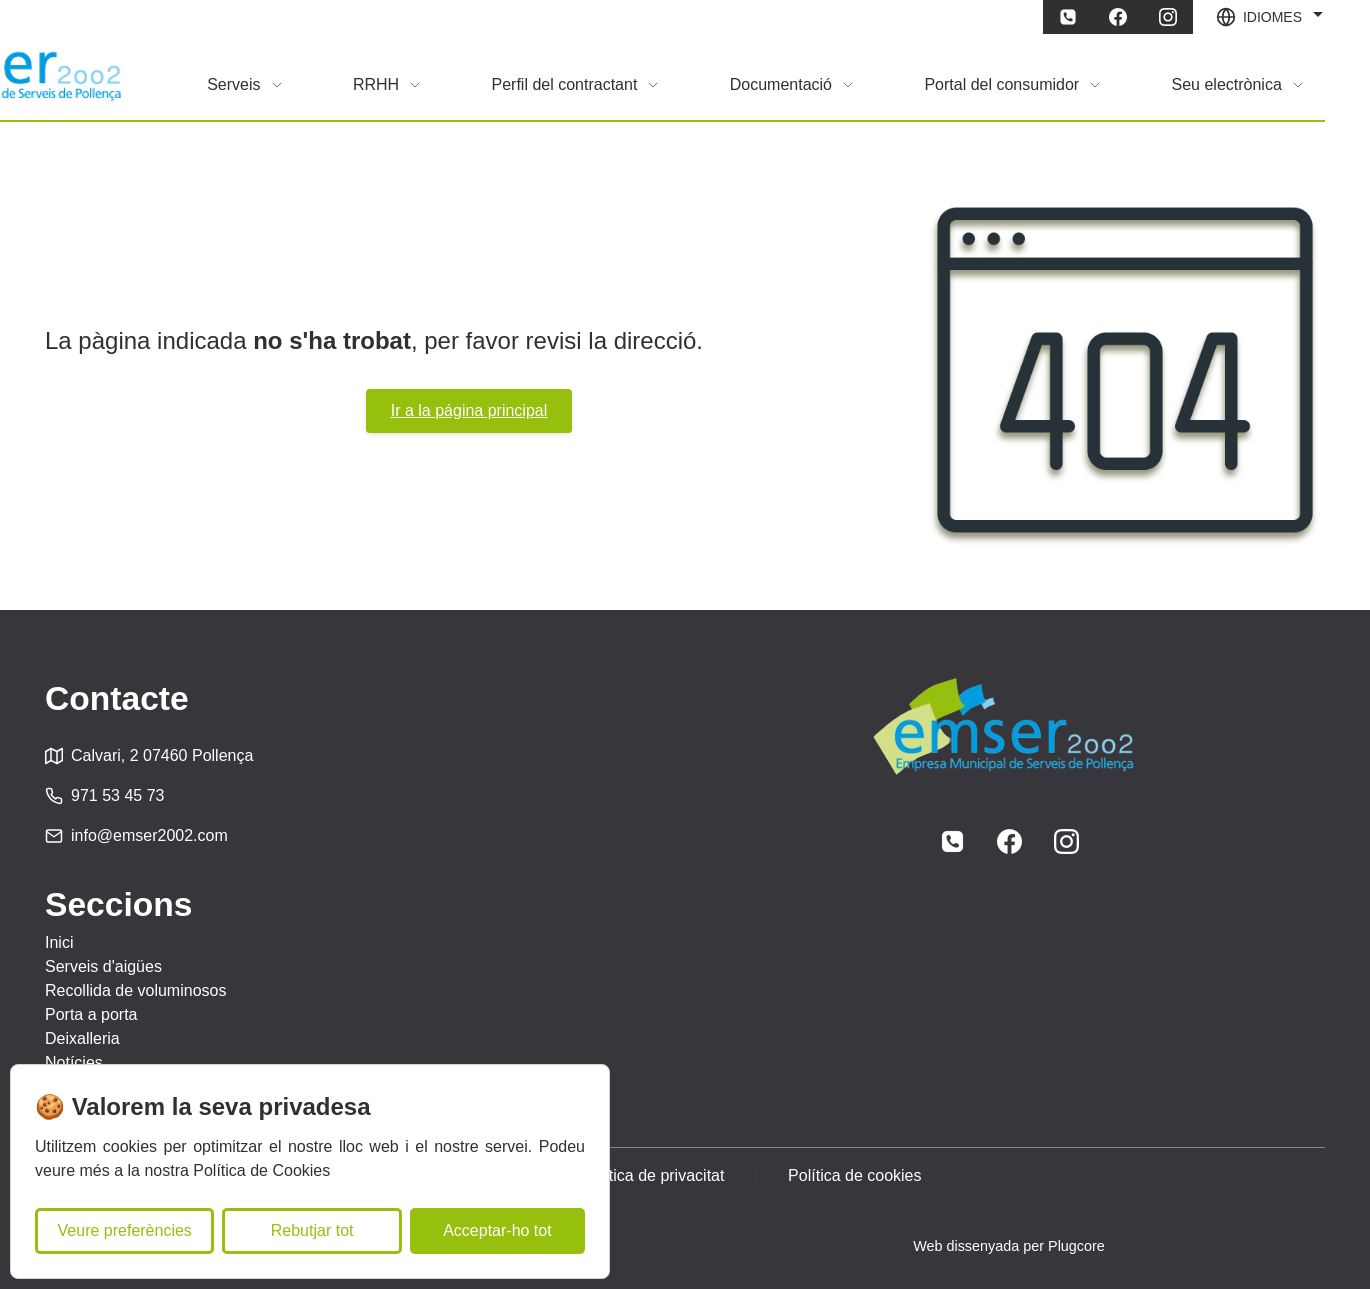 This screenshot has height=1289, width=1370. Describe the element at coordinates (82, 1038) in the screenshot. I see `Deixalleria` at that location.